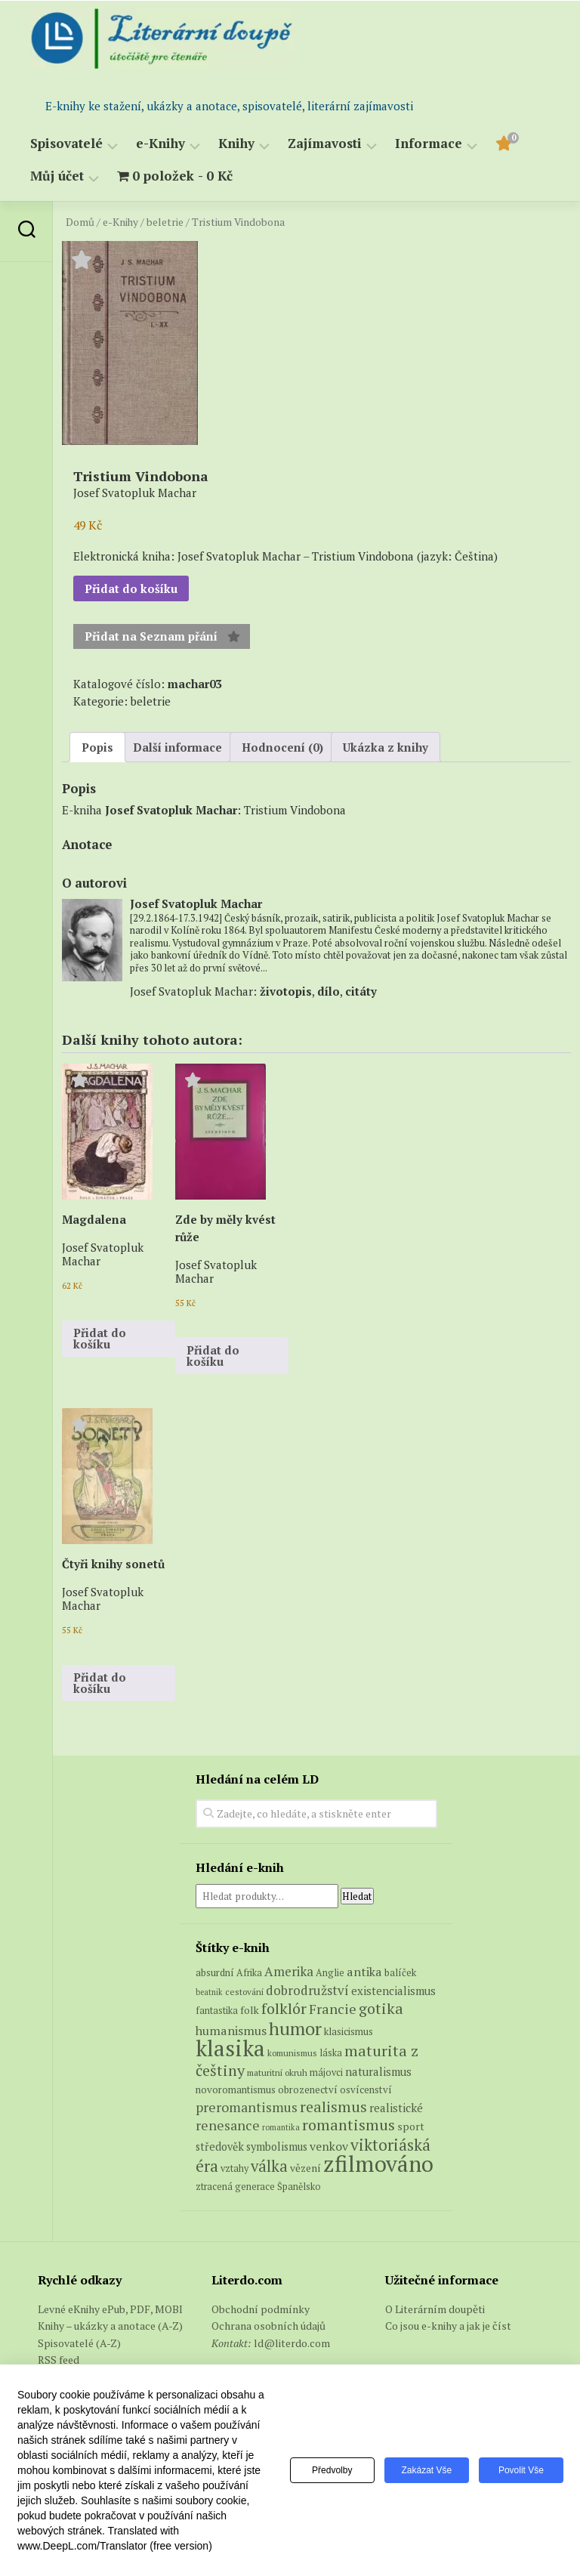 This screenshot has width=580, height=2576. Describe the element at coordinates (80, 222) in the screenshot. I see `Domů` at that location.